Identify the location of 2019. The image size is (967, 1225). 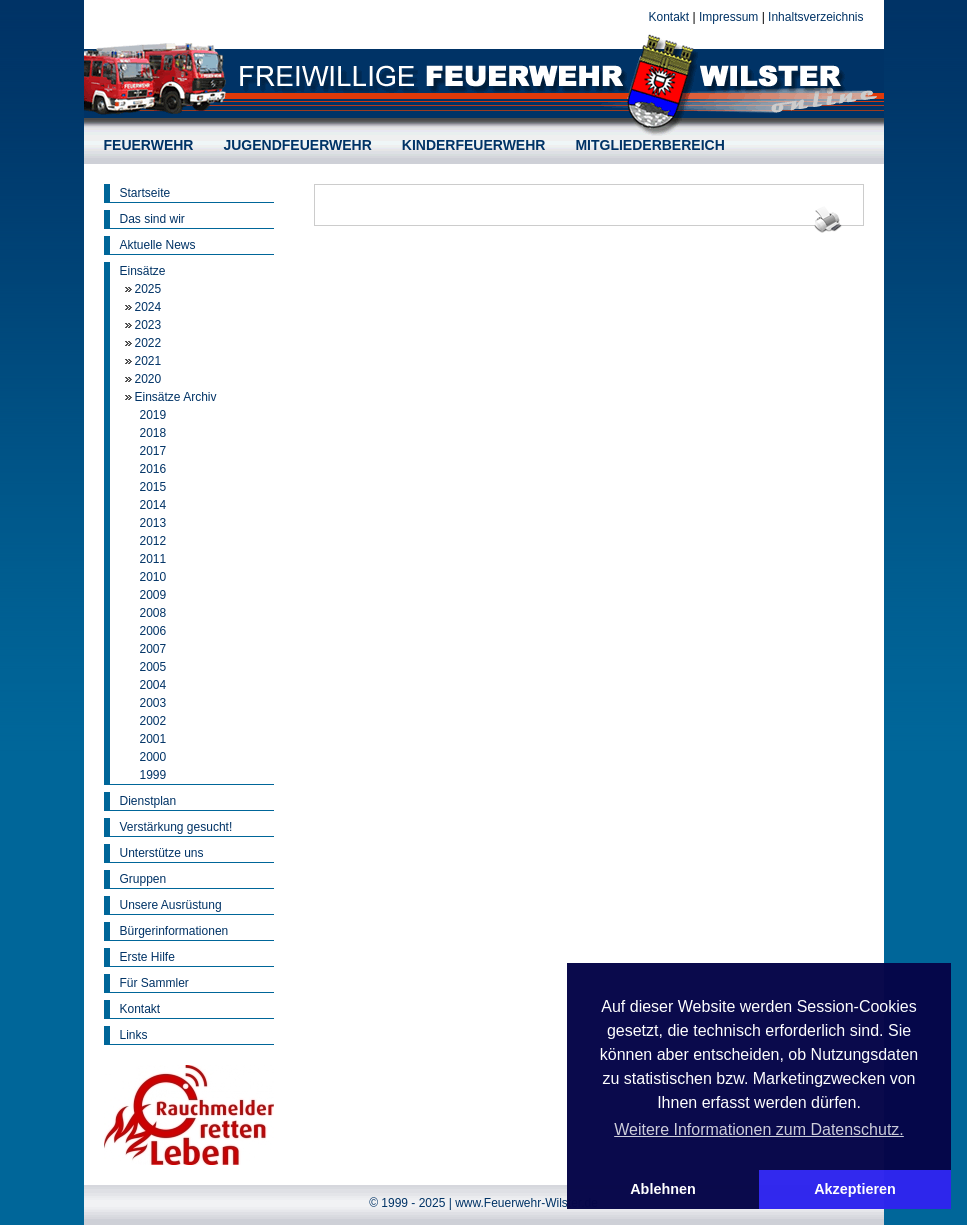
(153, 415).